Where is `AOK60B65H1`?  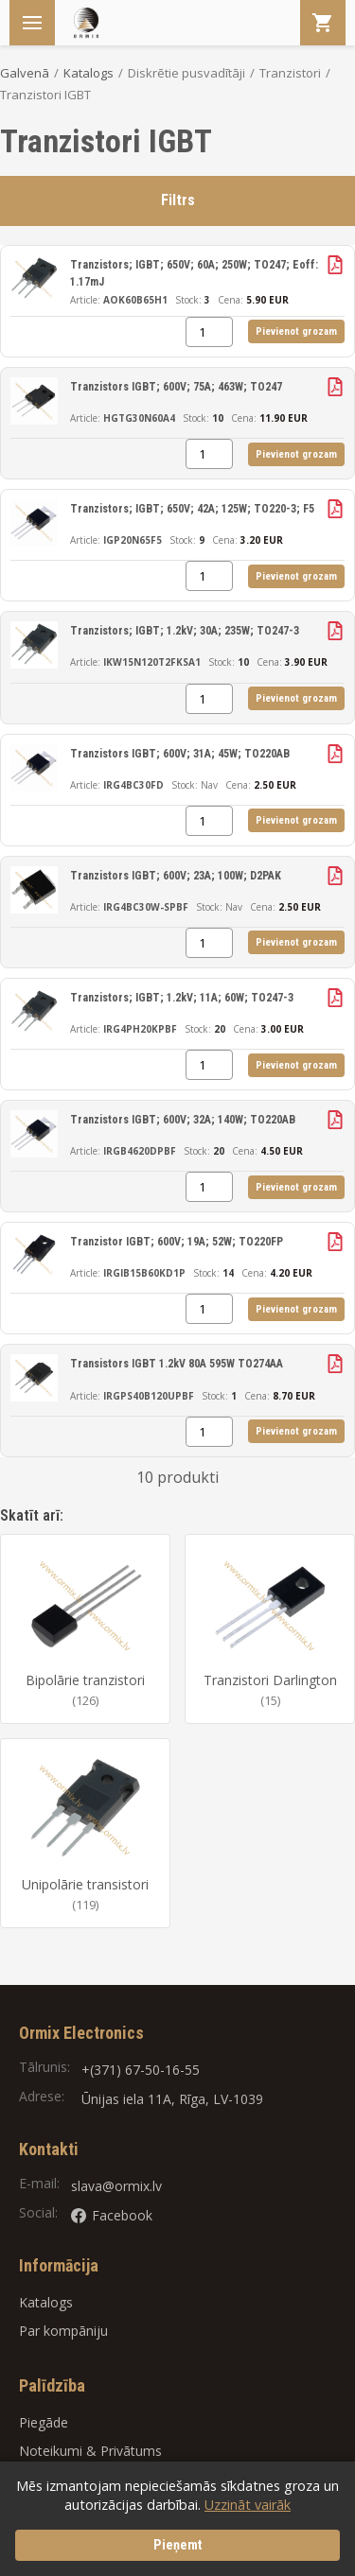
AOK60B65H1 is located at coordinates (135, 299).